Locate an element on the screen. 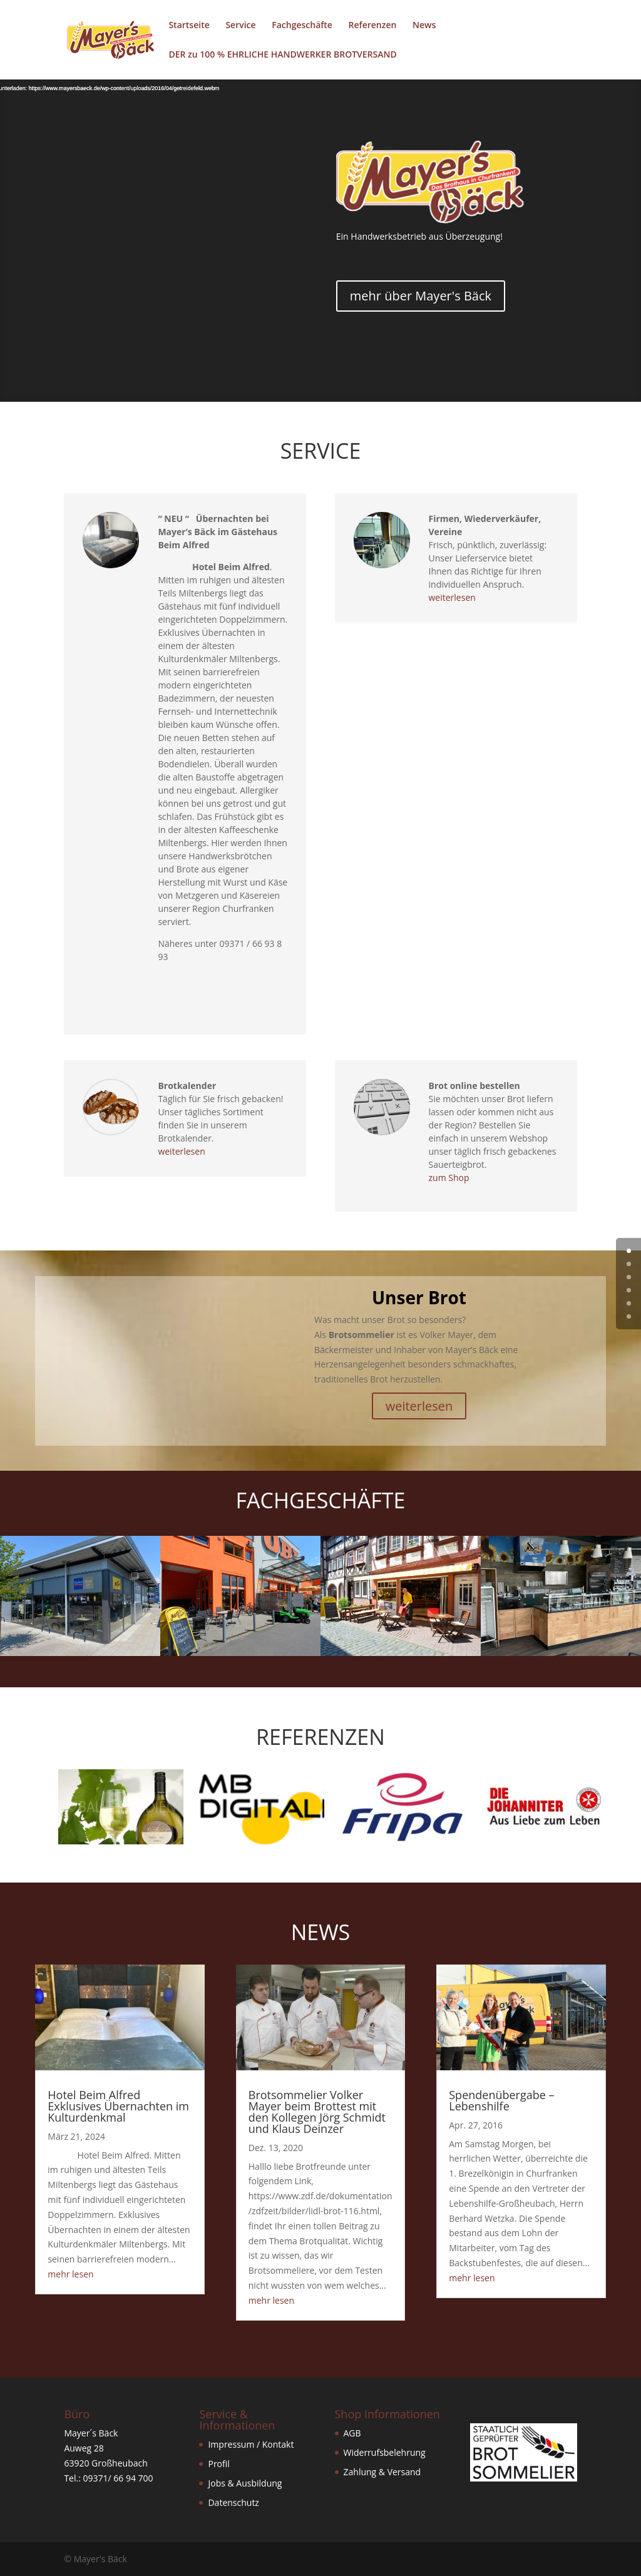 This screenshot has width=641, height=2576. Zahlung & Versand is located at coordinates (382, 2472).